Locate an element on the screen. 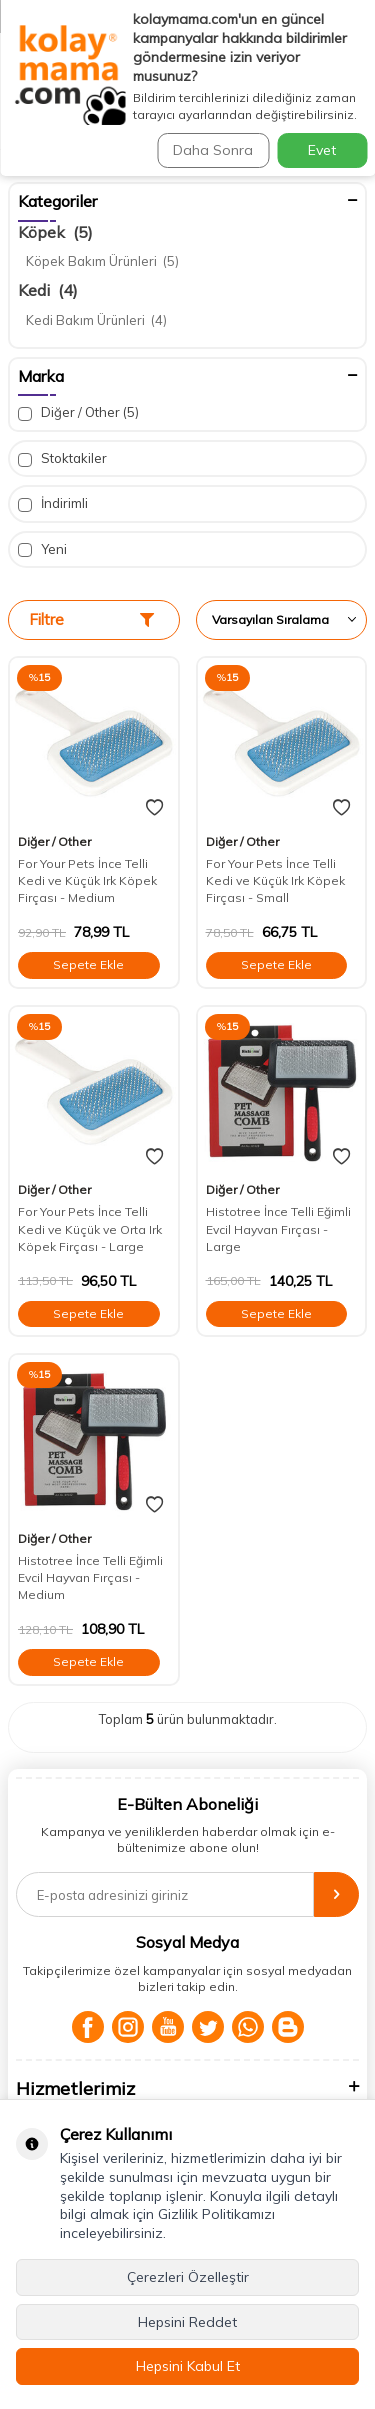  For Your Pets İnce Telli Kedi ve Küçük ve Orta Irk Köpek Firçası - Large is located at coordinates (90, 1229).